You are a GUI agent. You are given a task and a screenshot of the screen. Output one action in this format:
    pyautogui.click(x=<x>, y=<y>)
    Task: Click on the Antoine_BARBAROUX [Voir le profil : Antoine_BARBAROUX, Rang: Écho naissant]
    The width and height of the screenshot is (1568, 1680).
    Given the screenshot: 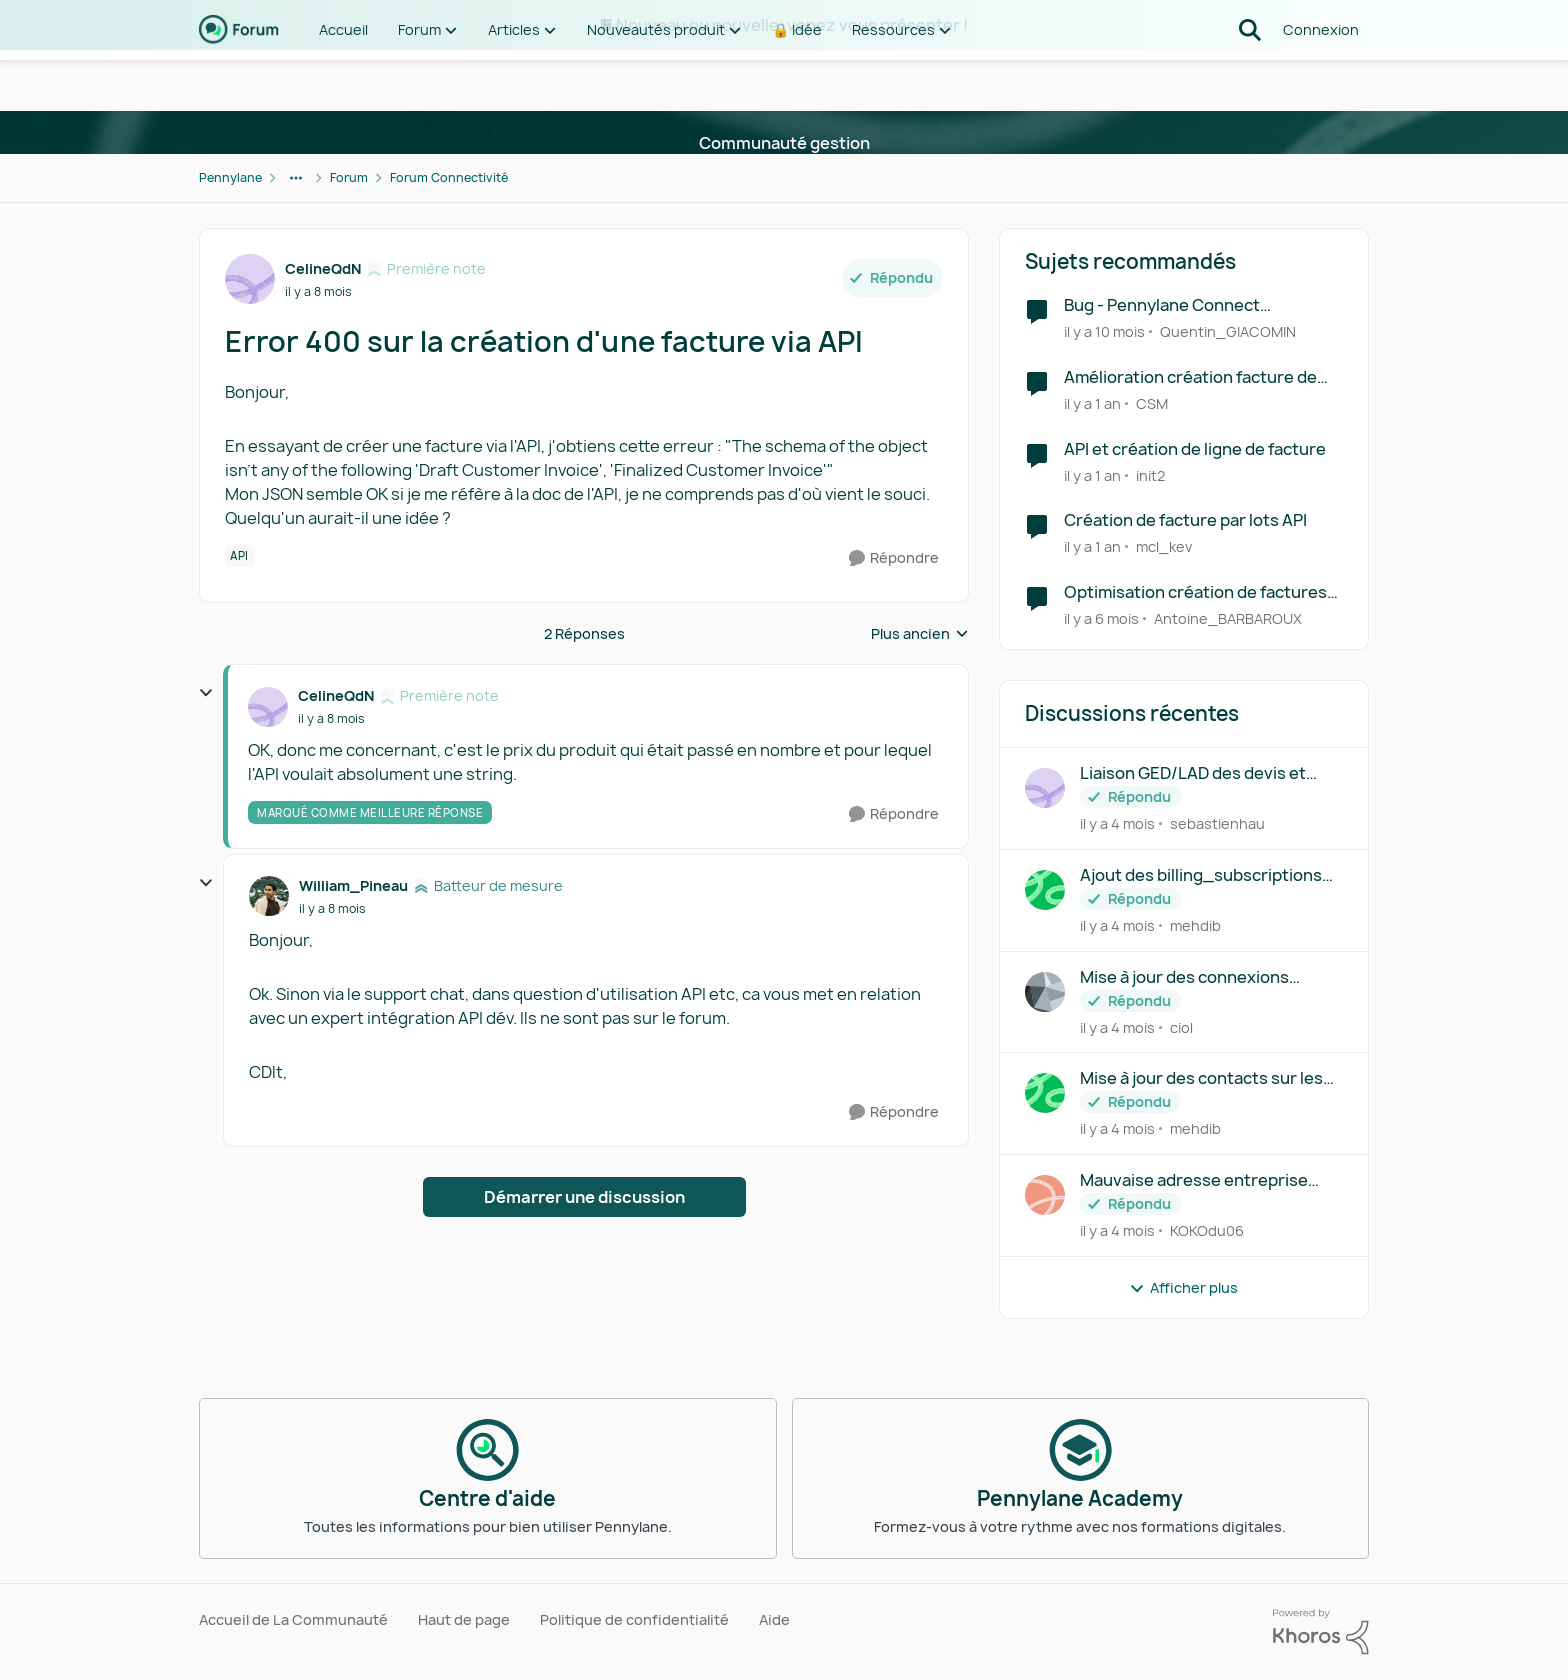 What is the action you would take?
    pyautogui.click(x=1228, y=618)
    